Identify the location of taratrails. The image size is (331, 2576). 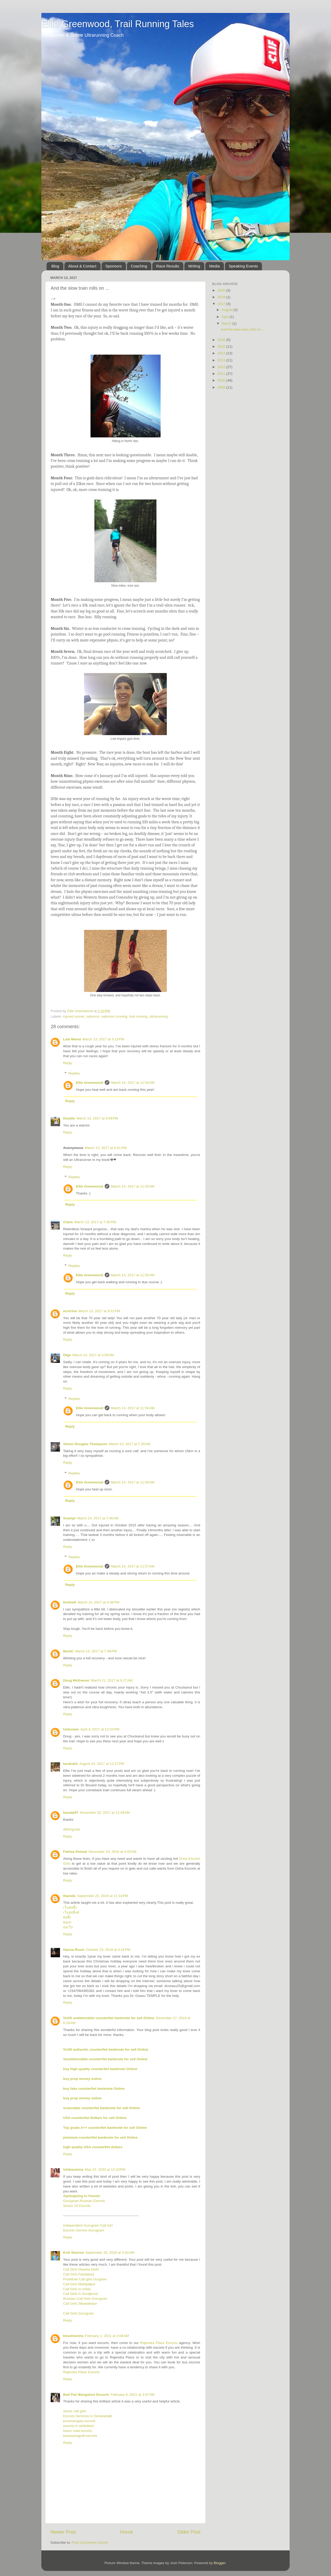
(70, 1764).